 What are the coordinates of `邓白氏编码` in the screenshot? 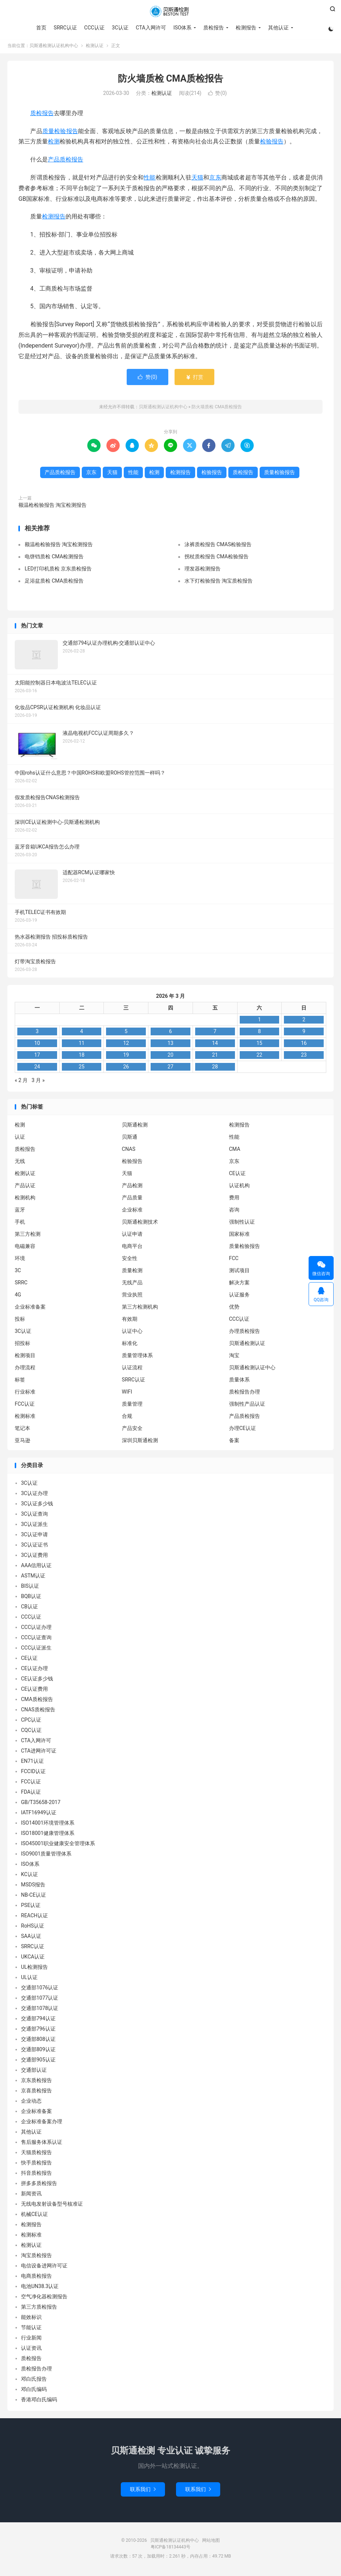 It's located at (34, 2391).